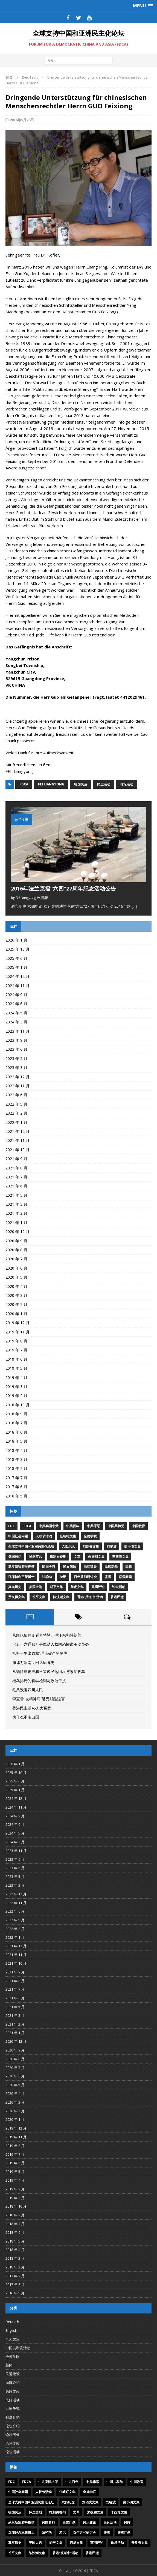 This screenshot has width=157, height=2576. Describe the element at coordinates (69, 1566) in the screenshot. I see `民族问题` at that location.